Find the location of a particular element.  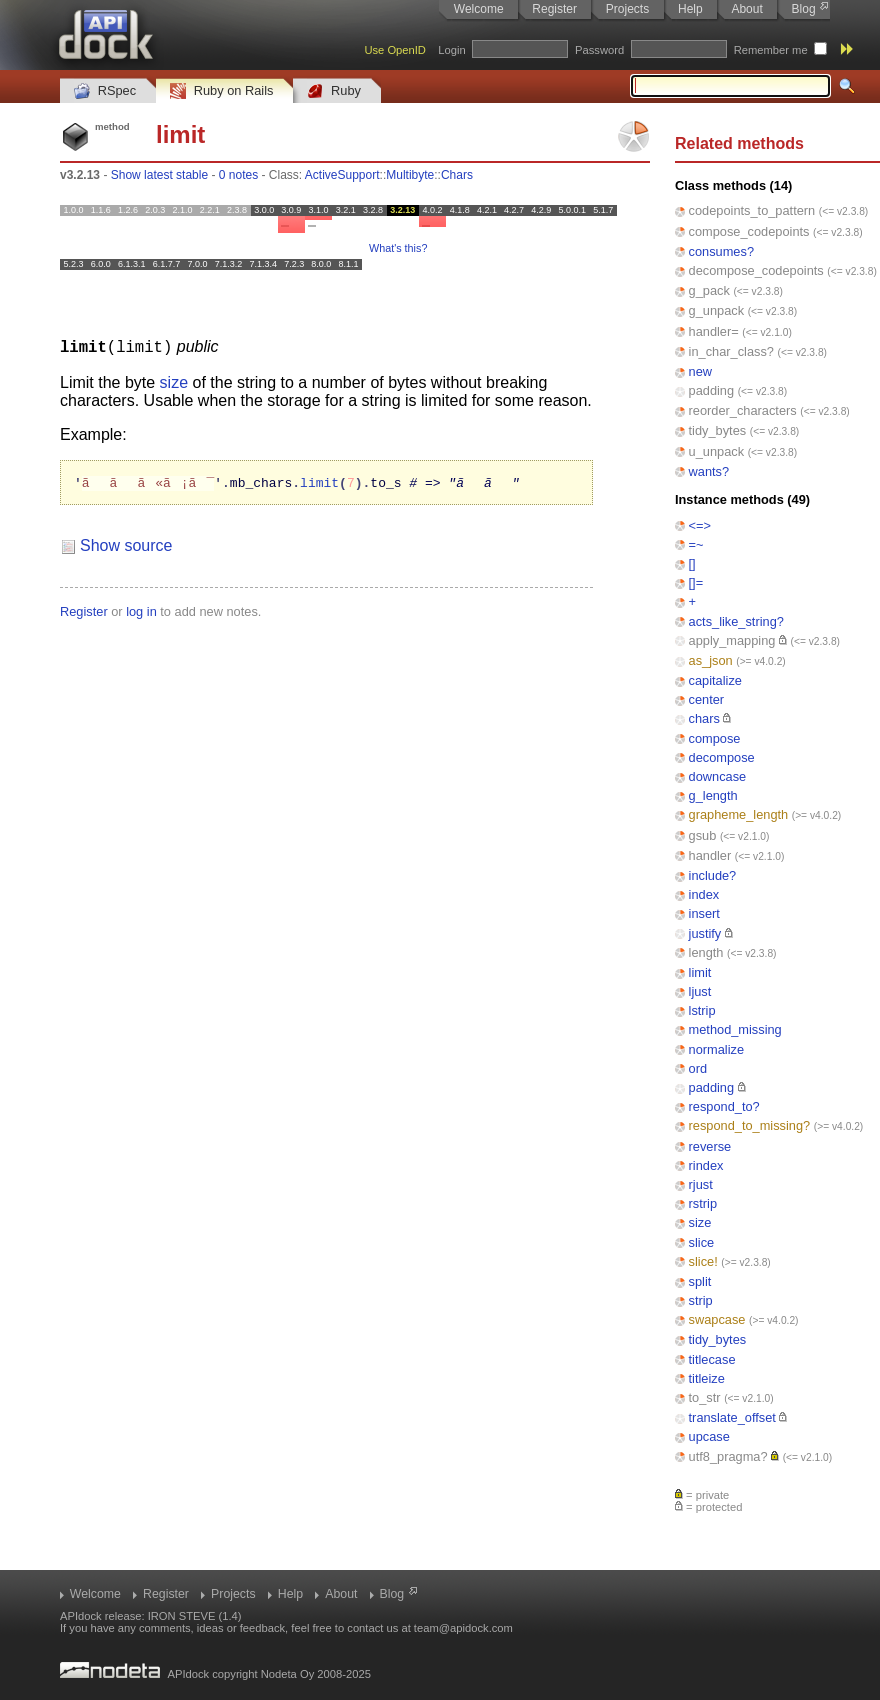

ljust is located at coordinates (700, 991).